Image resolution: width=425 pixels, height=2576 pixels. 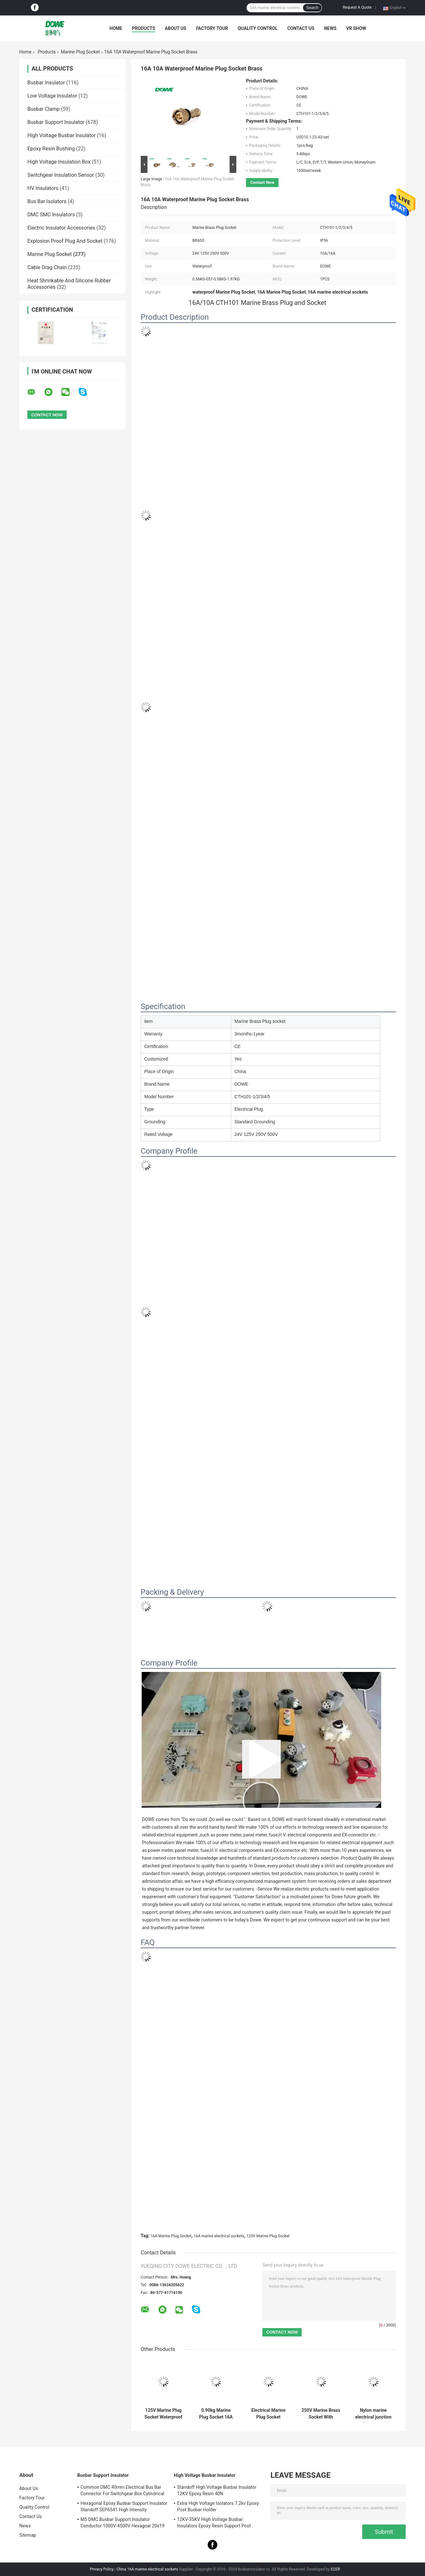 I want to click on Standoff High Voltage Busbar Insulator 12KV Epoxy Resin 40N, so click(x=217, y=2490).